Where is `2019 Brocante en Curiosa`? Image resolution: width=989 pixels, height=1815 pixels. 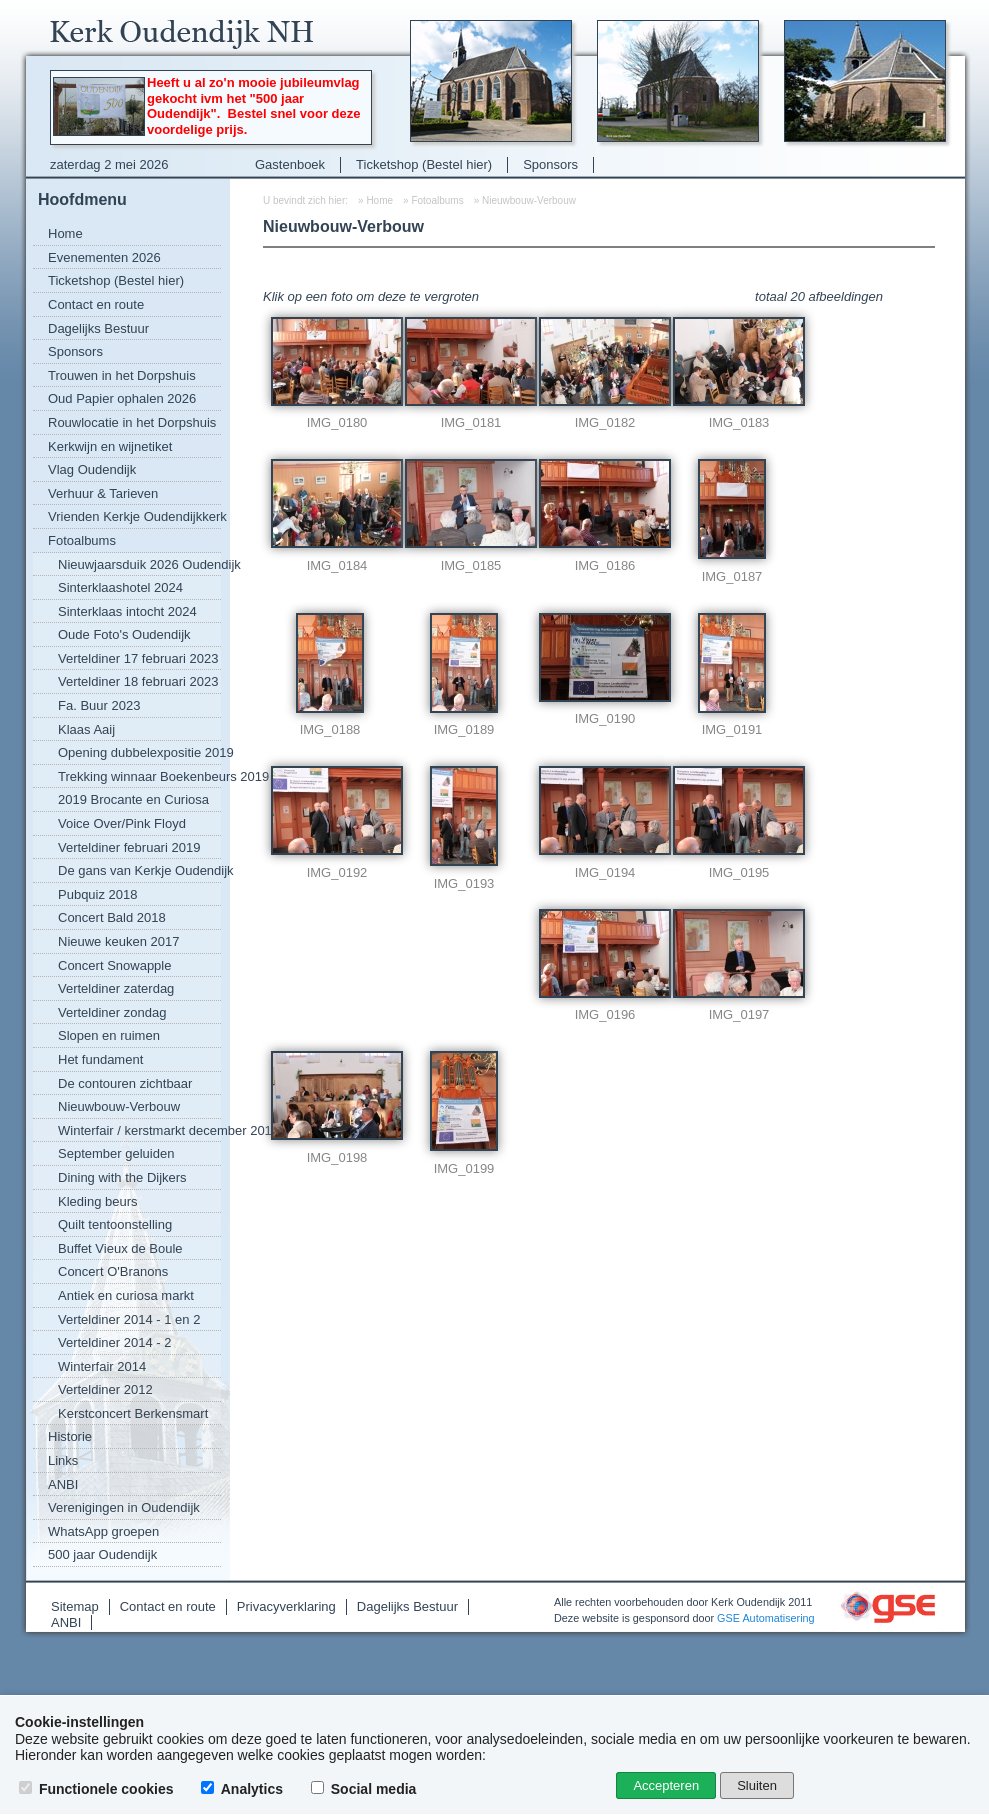 2019 Brocante en Curiosa is located at coordinates (133, 799).